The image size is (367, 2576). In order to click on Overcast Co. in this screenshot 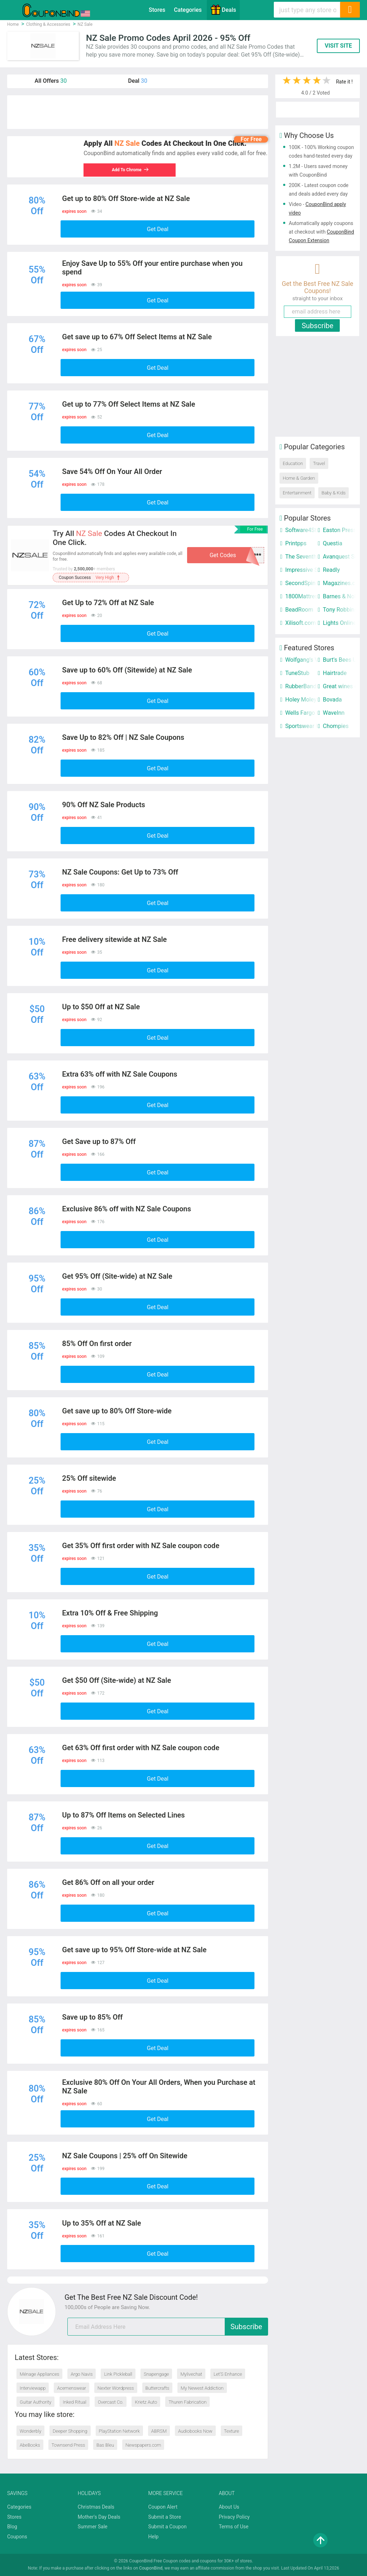, I will do `click(111, 2402)`.